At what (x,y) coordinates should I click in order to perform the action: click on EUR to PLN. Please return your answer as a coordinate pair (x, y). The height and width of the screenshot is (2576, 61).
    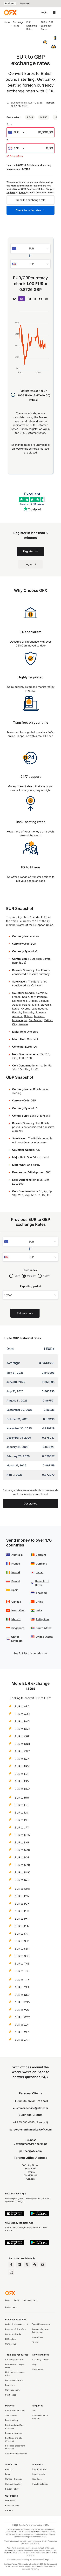
    Looking at the image, I should click on (22, 1926).